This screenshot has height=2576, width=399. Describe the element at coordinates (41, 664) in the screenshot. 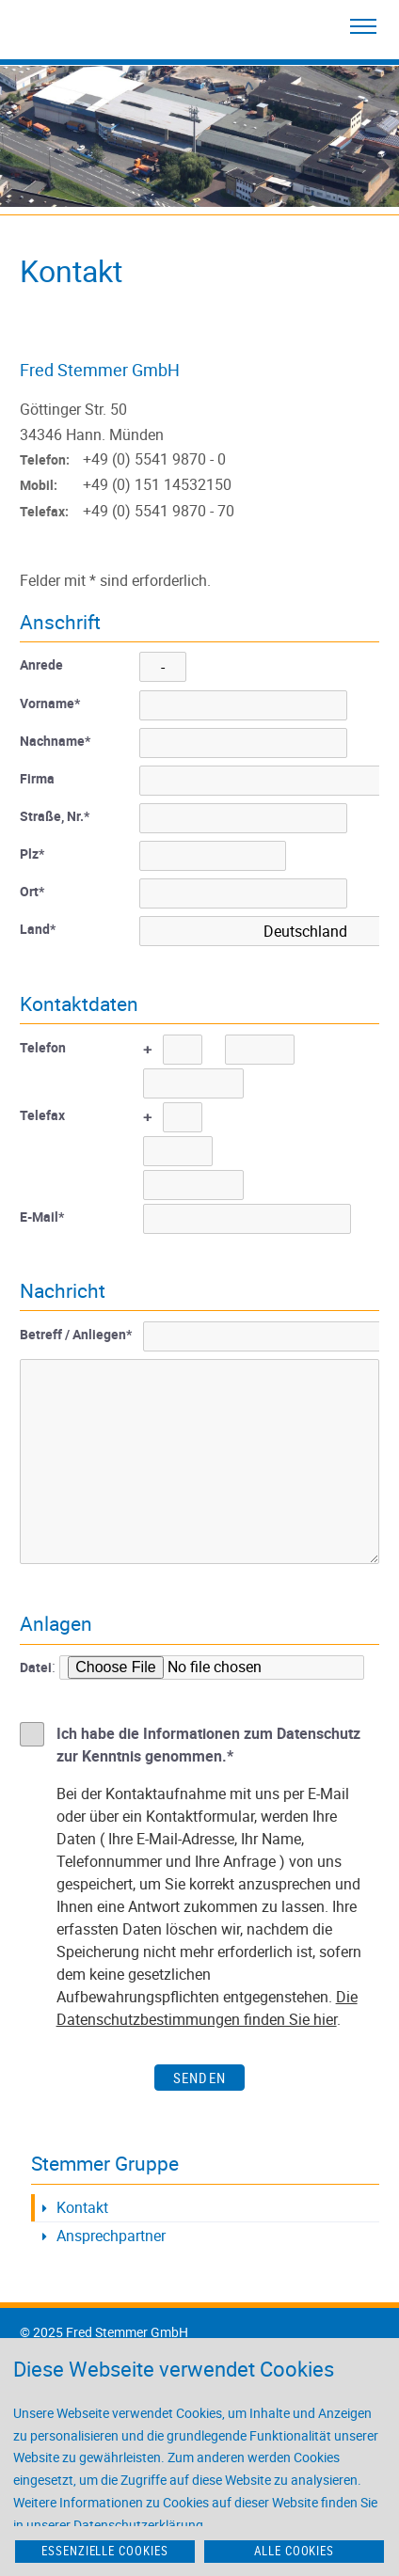

I see `Anrede` at that location.